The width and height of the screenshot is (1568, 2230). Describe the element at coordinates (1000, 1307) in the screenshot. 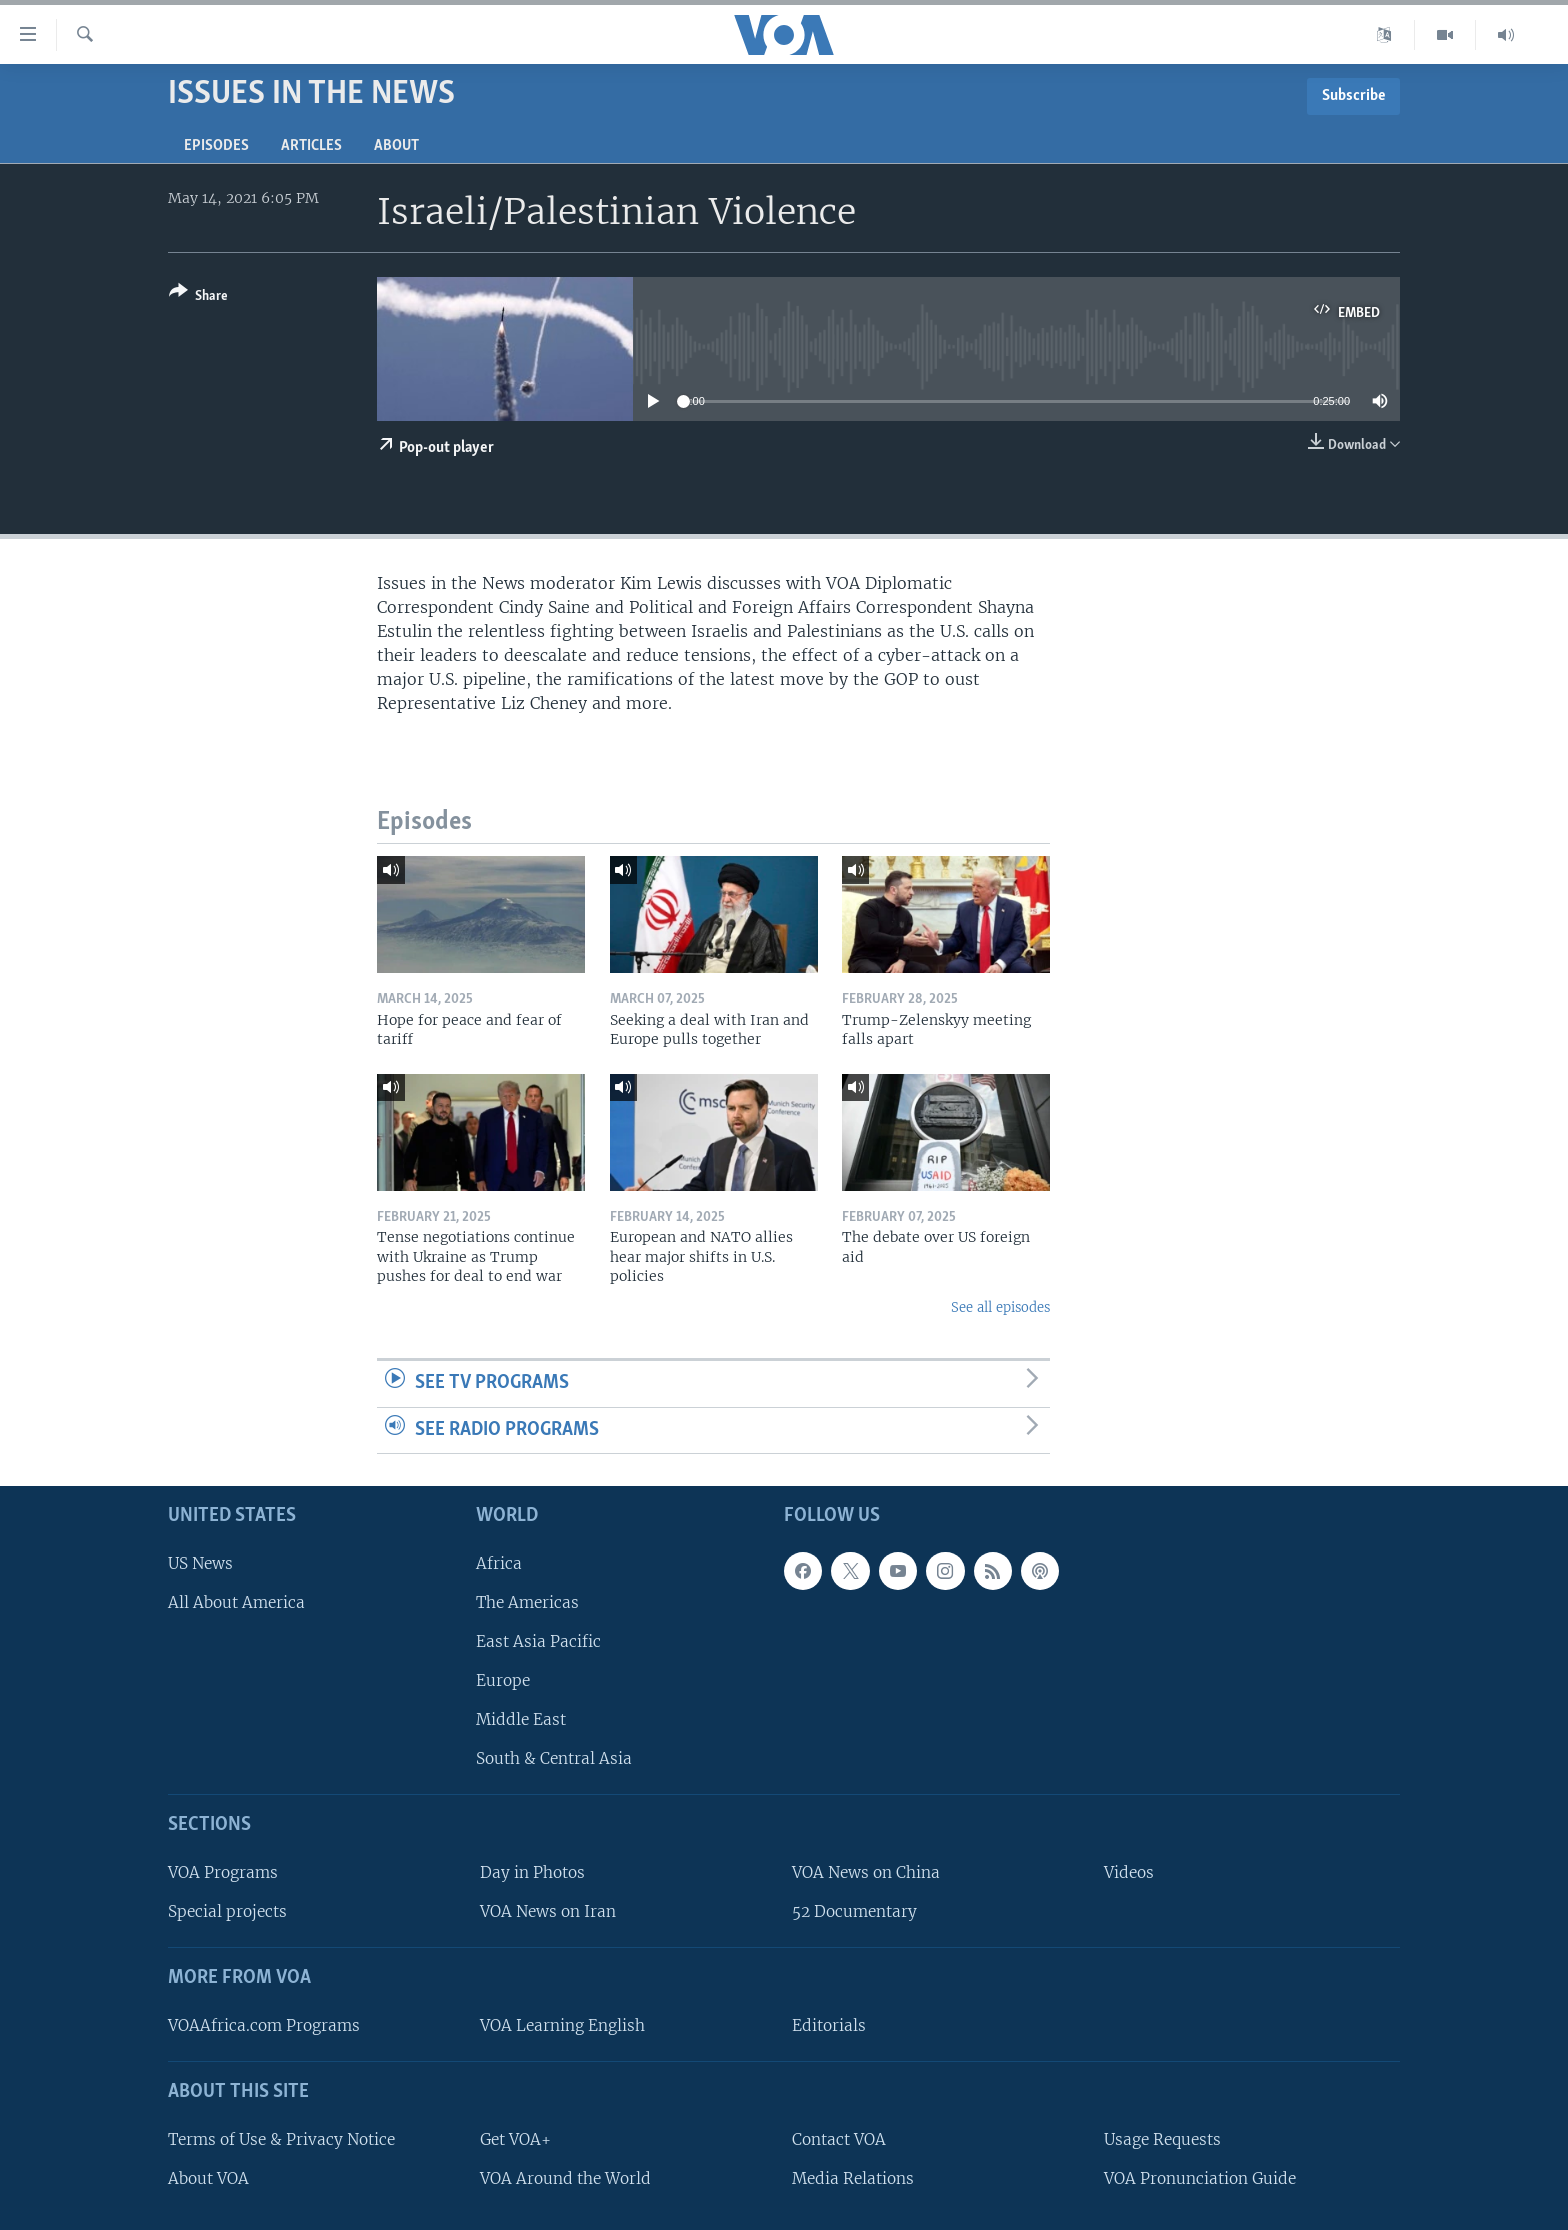

I see `See all episodes` at that location.